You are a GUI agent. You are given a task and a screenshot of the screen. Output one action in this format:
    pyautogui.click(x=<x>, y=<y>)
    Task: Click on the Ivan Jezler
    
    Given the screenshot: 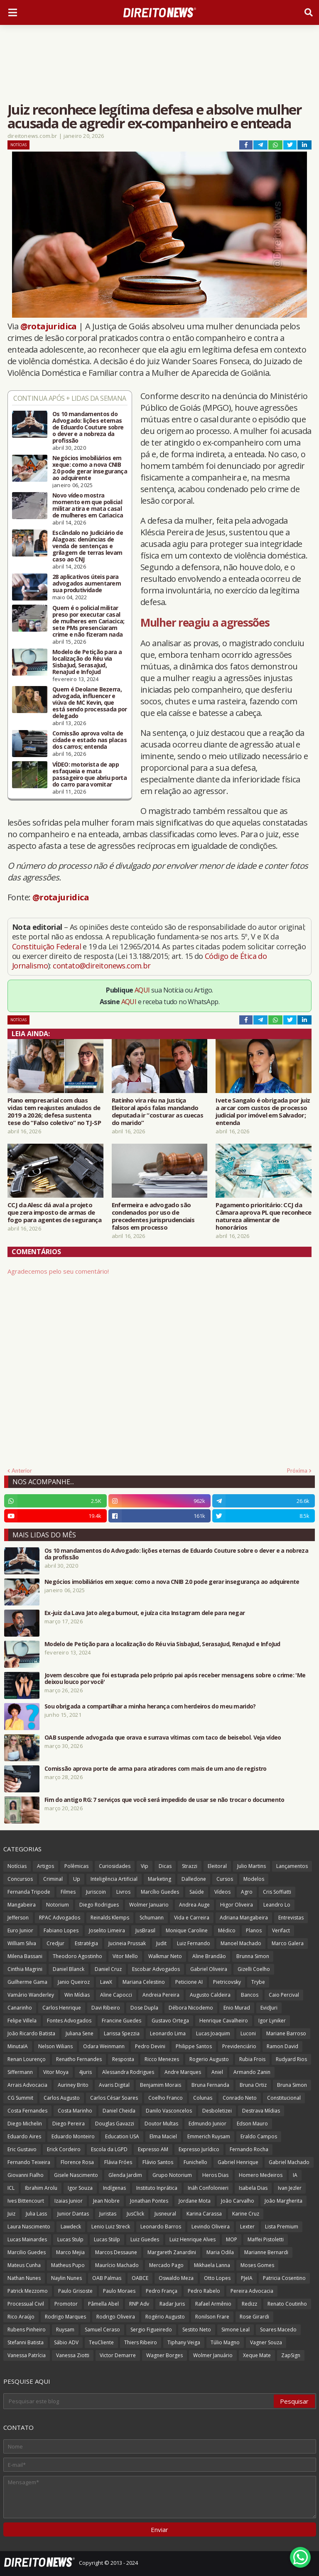 What is the action you would take?
    pyautogui.click(x=290, y=2187)
    